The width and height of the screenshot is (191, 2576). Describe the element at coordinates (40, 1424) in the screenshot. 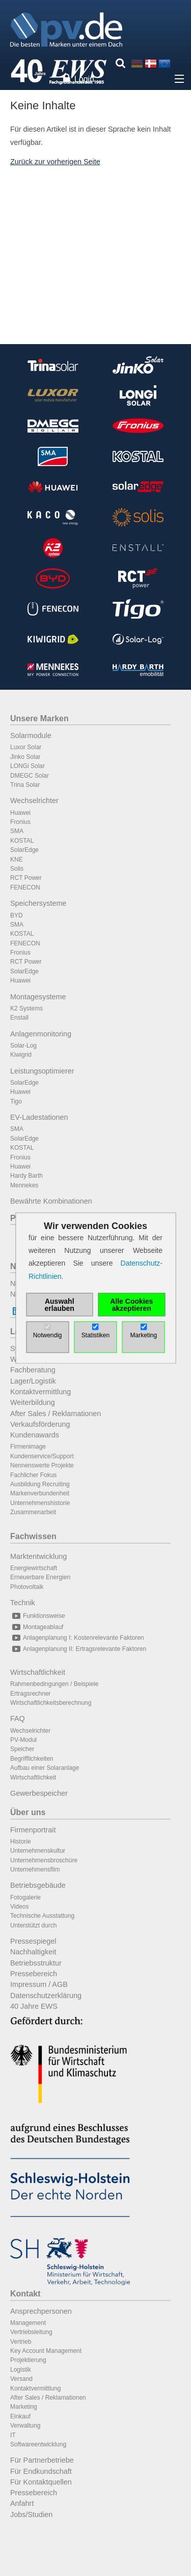

I see `Verkaufsförderung` at that location.